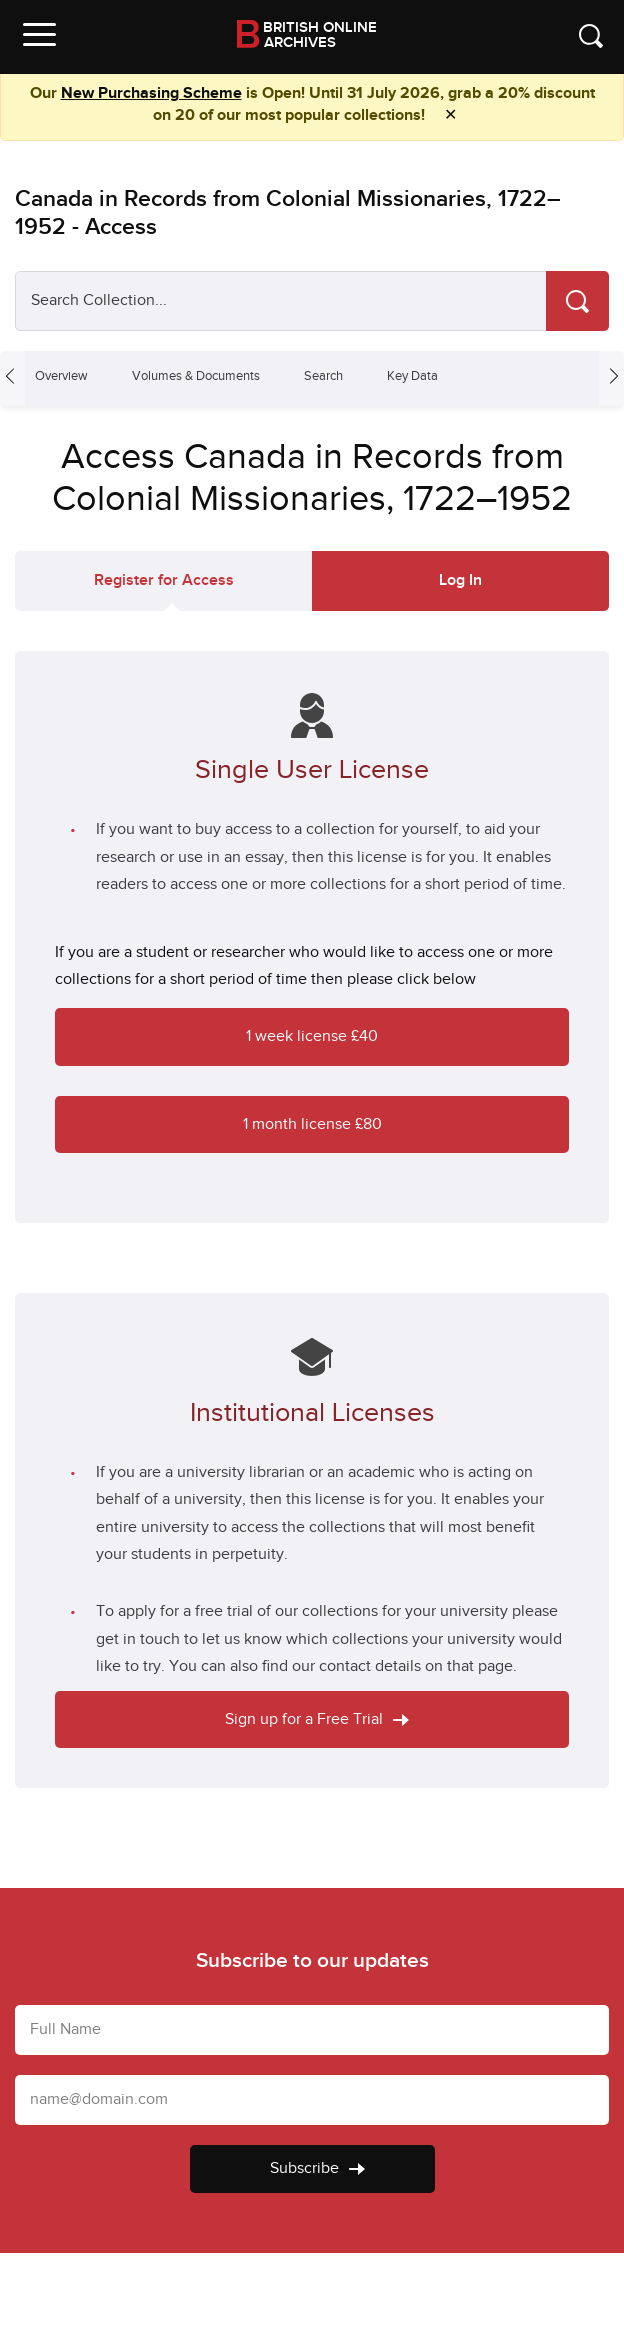 This screenshot has width=624, height=2328. What do you see at coordinates (312, 1036) in the screenshot?
I see `1 week license £40` at bounding box center [312, 1036].